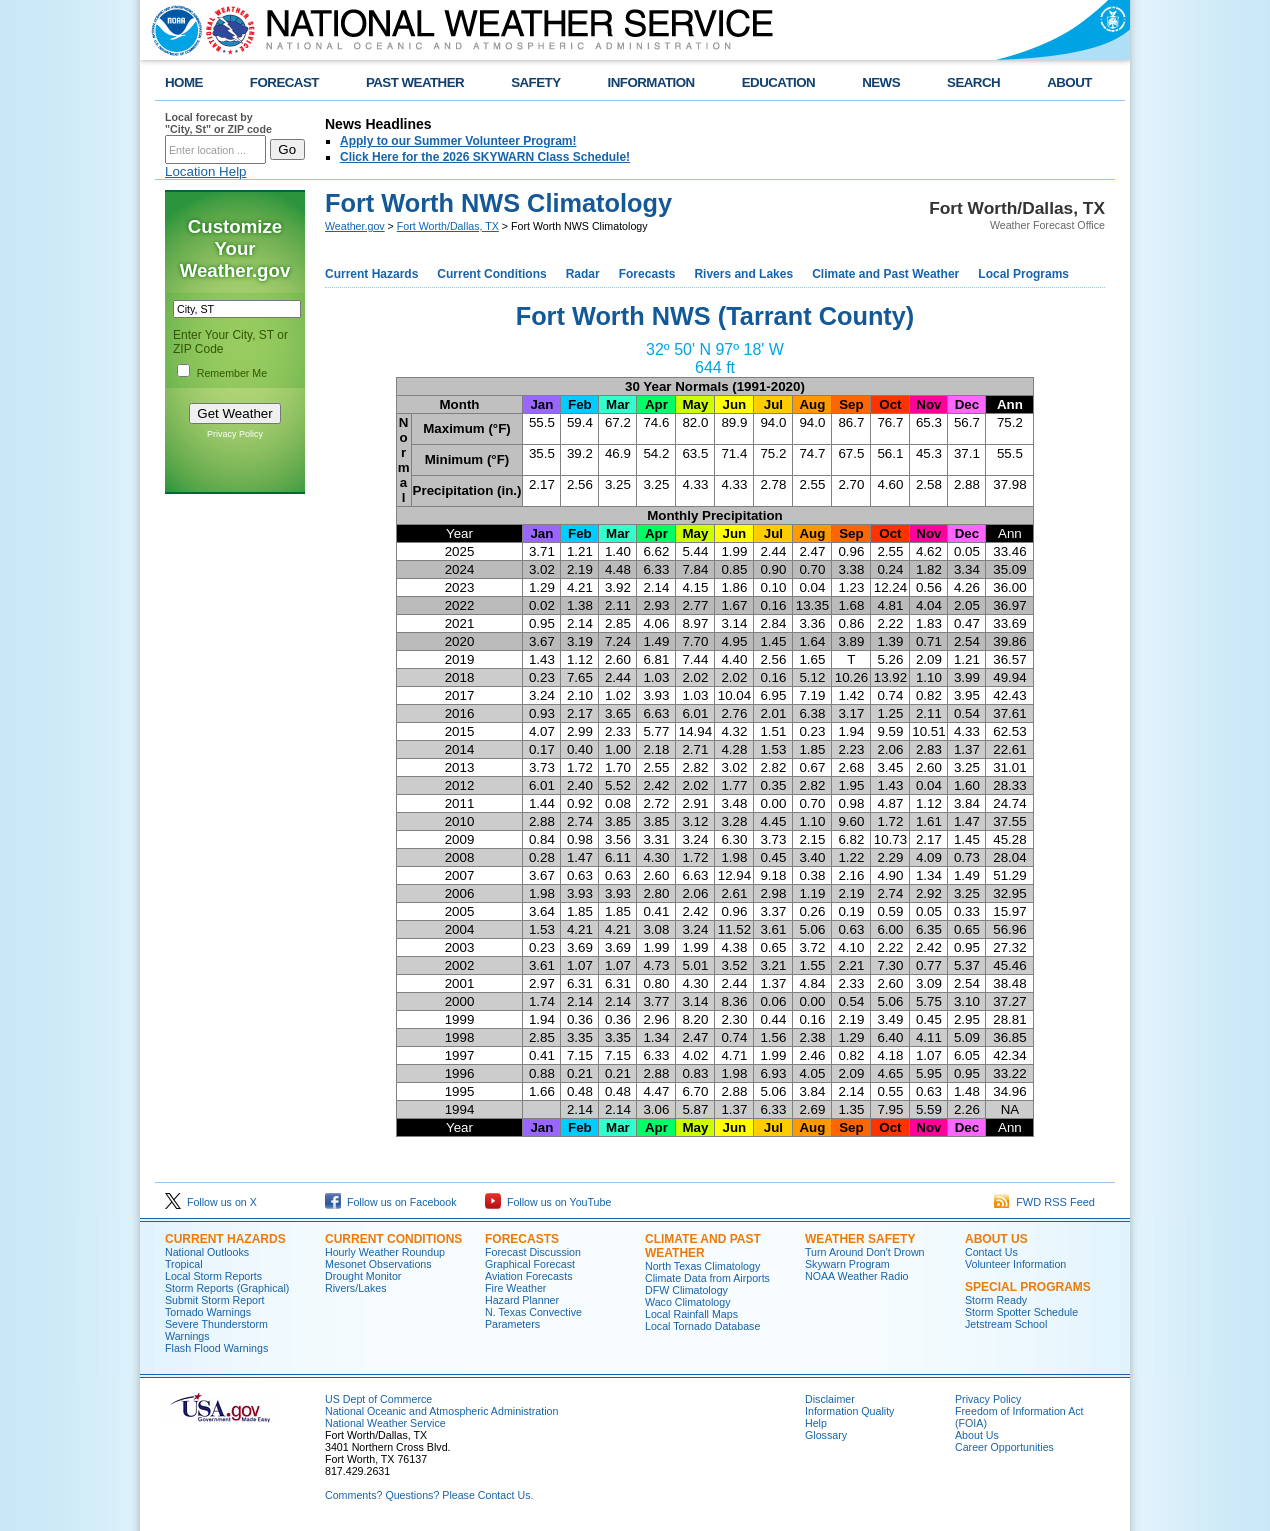  Describe the element at coordinates (232, 373) in the screenshot. I see `Remember Me` at that location.